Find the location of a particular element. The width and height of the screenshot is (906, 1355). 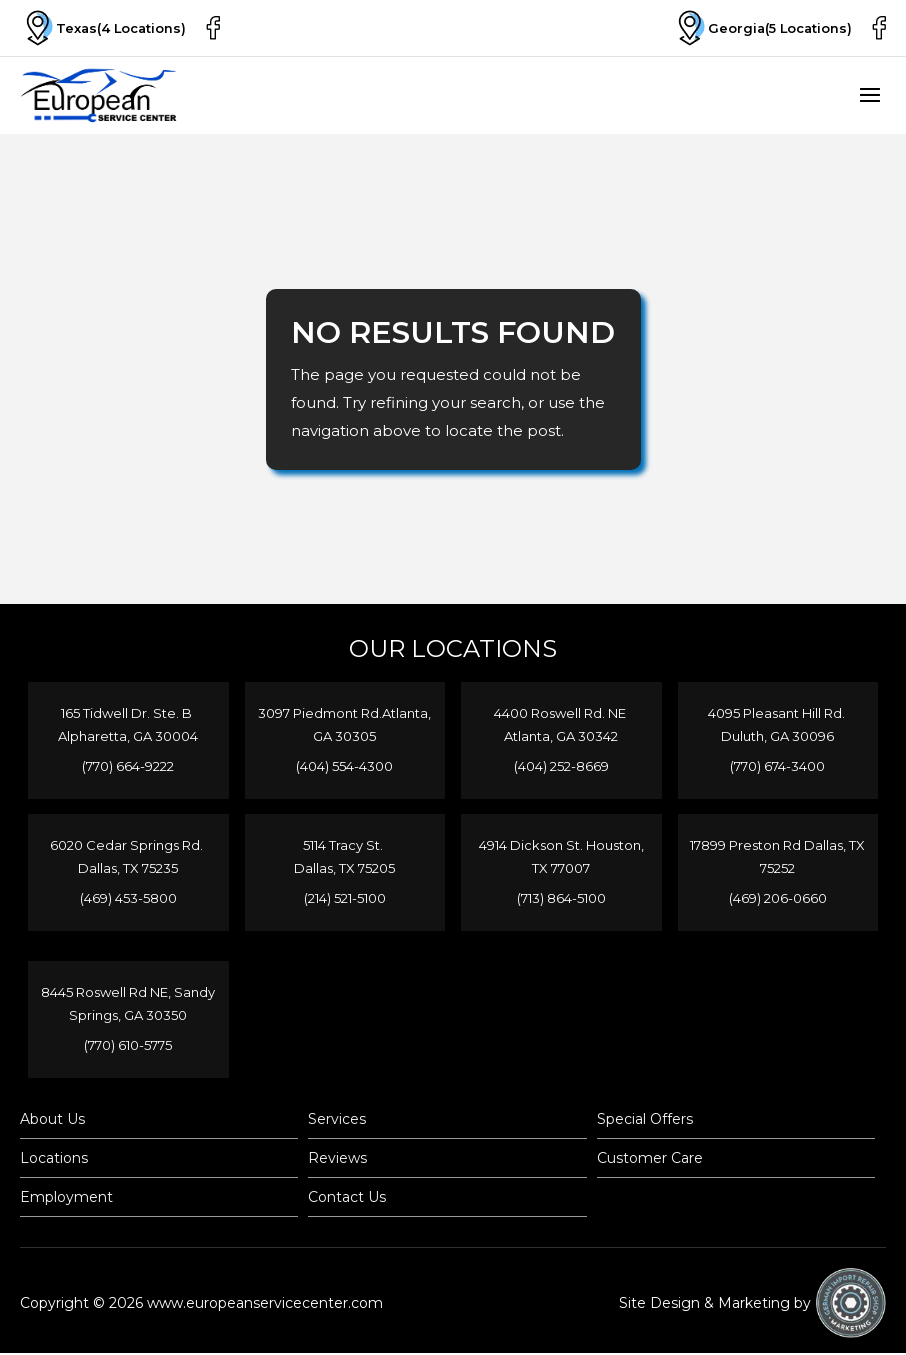

(469) 453-5800 is located at coordinates (128, 898).